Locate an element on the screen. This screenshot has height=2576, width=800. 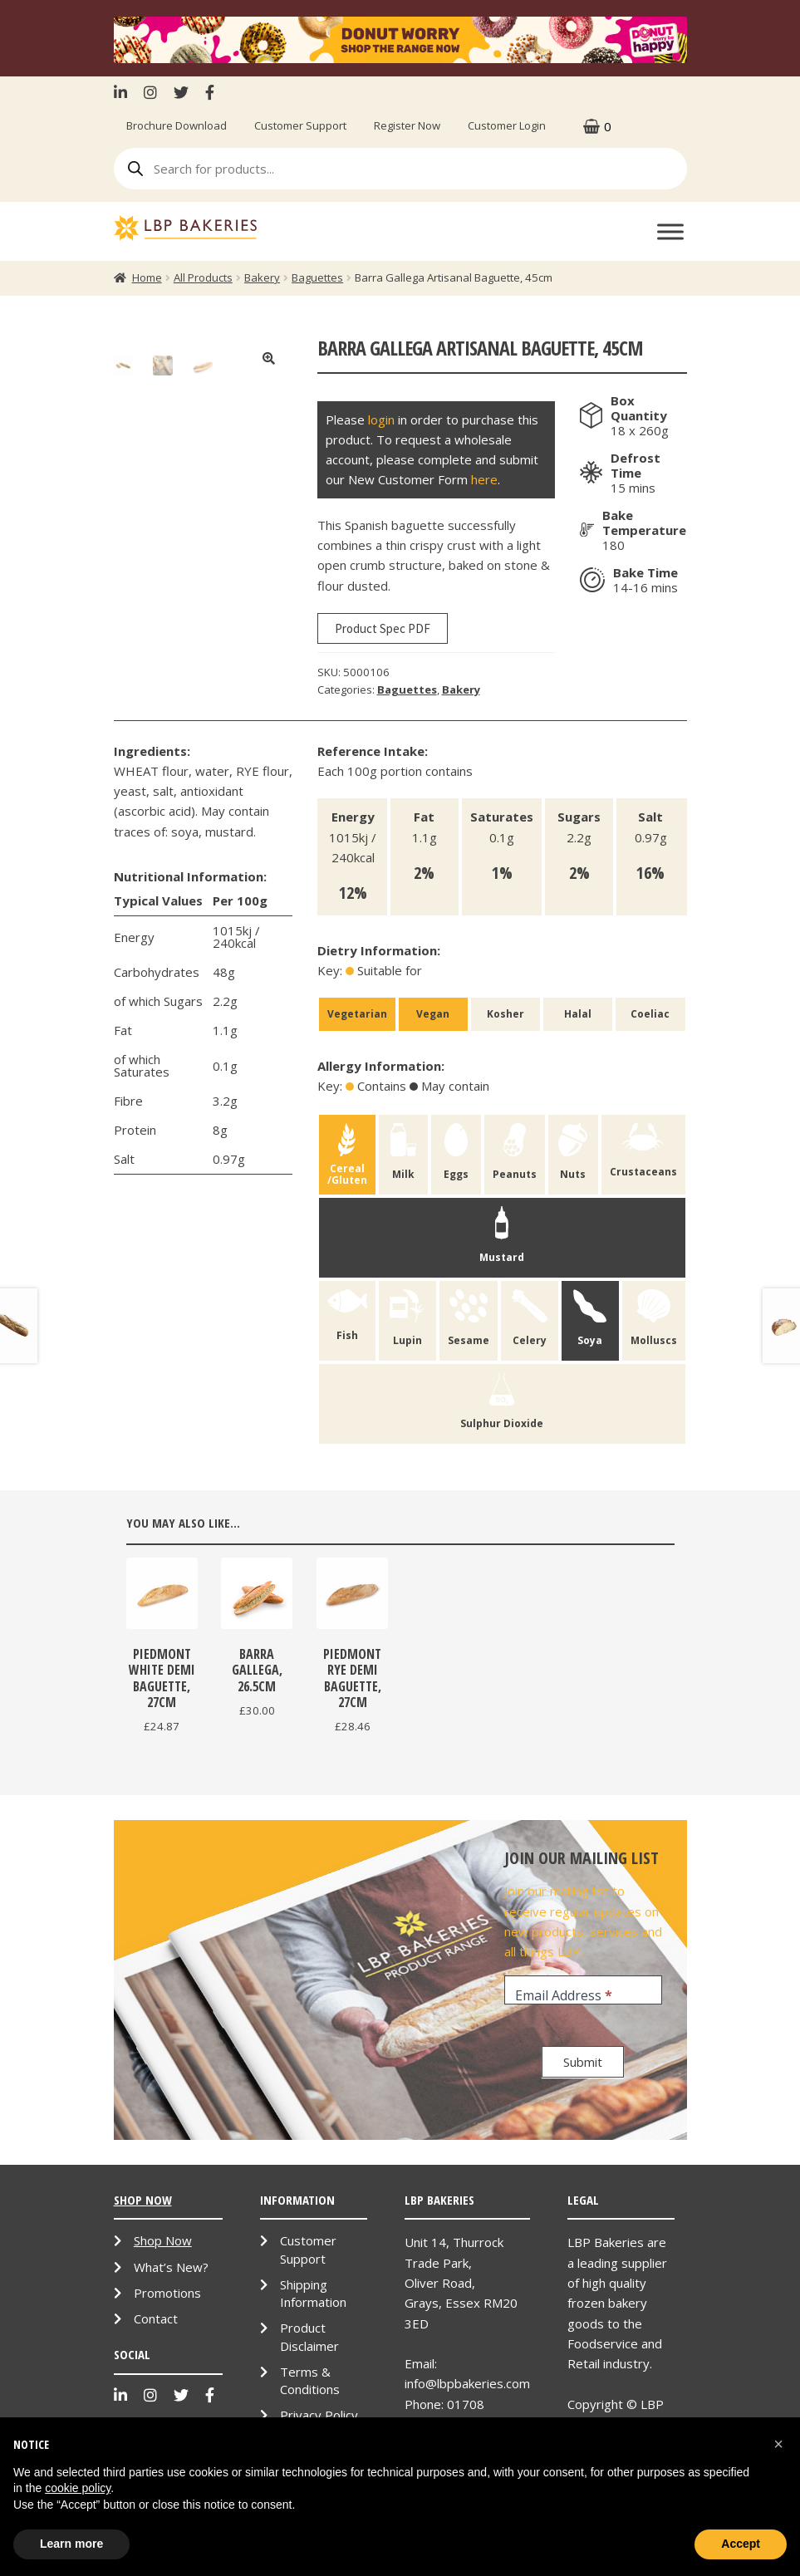
Terms & Conditions is located at coordinates (310, 2380).